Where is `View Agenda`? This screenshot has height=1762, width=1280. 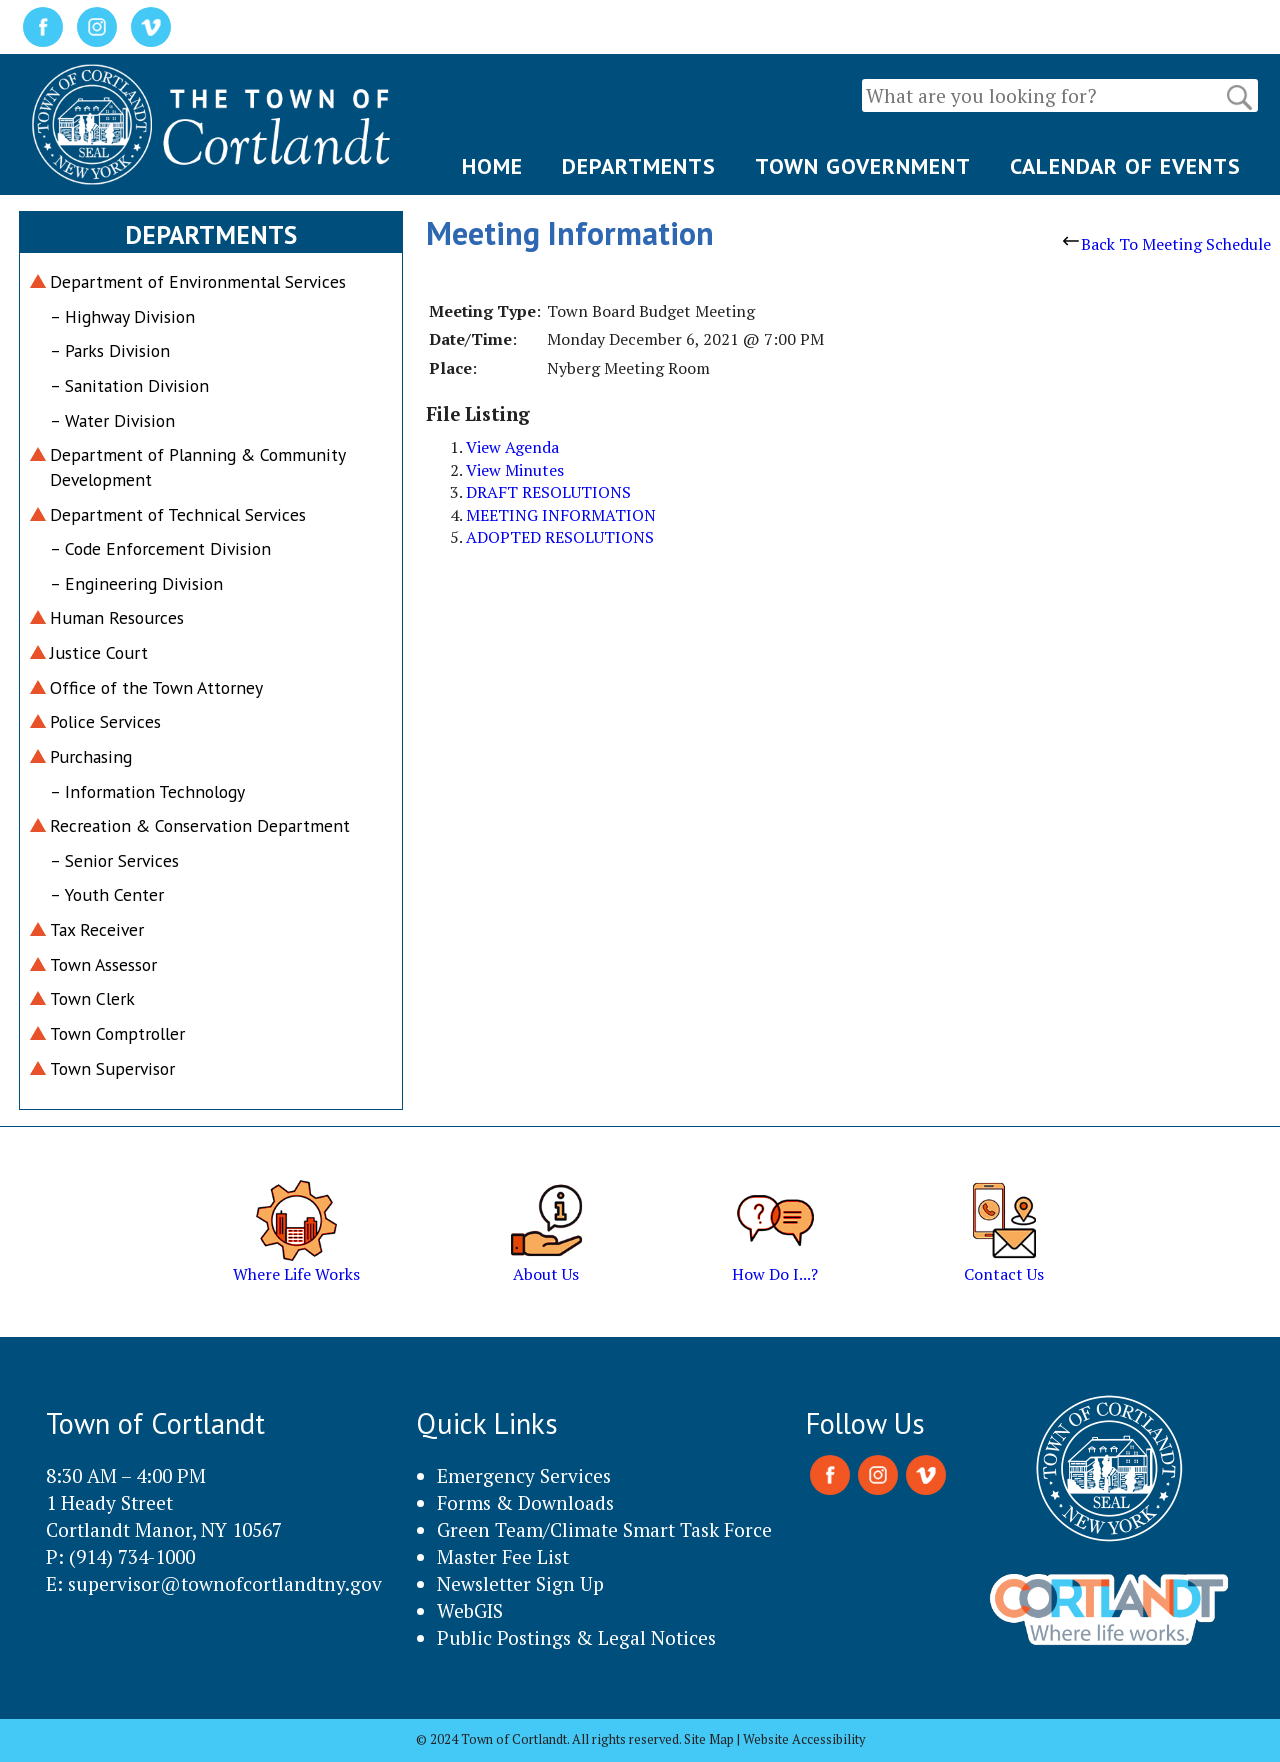 View Agenda is located at coordinates (512, 447).